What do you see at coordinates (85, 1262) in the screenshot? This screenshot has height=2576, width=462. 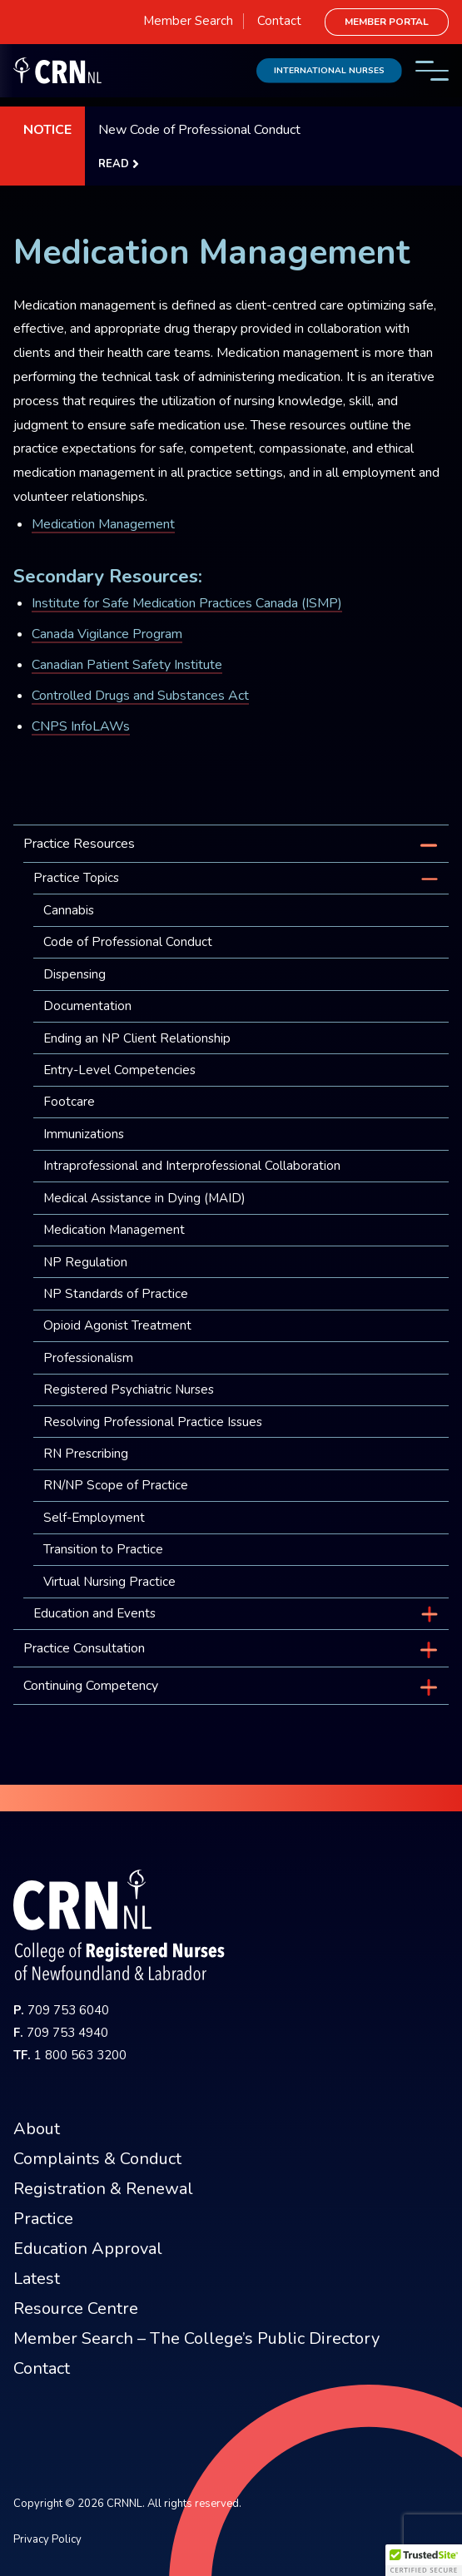 I see `NP Regulation` at bounding box center [85, 1262].